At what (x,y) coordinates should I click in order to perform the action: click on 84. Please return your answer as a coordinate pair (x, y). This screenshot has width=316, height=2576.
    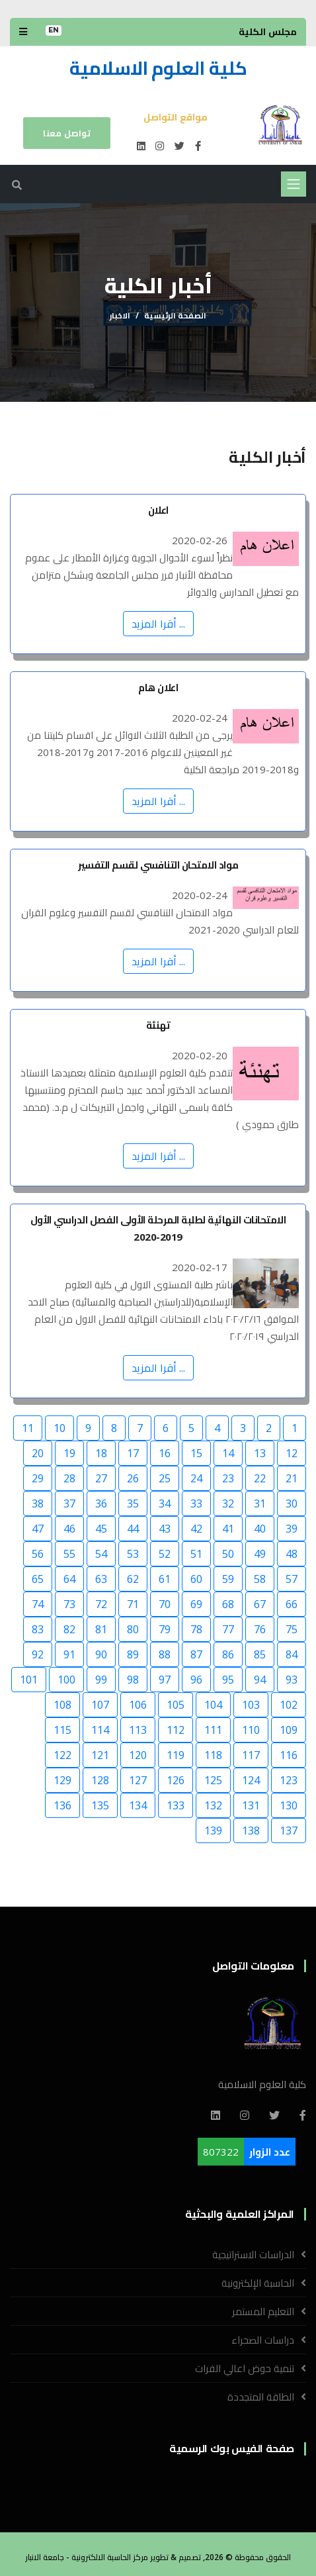
    Looking at the image, I should click on (291, 1654).